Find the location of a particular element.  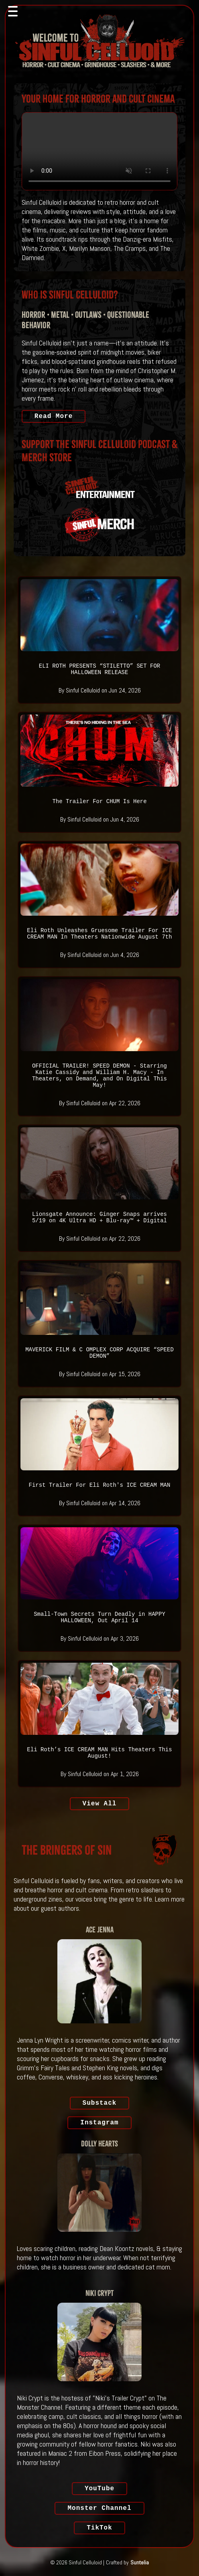

Suntelia is located at coordinates (139, 2562).